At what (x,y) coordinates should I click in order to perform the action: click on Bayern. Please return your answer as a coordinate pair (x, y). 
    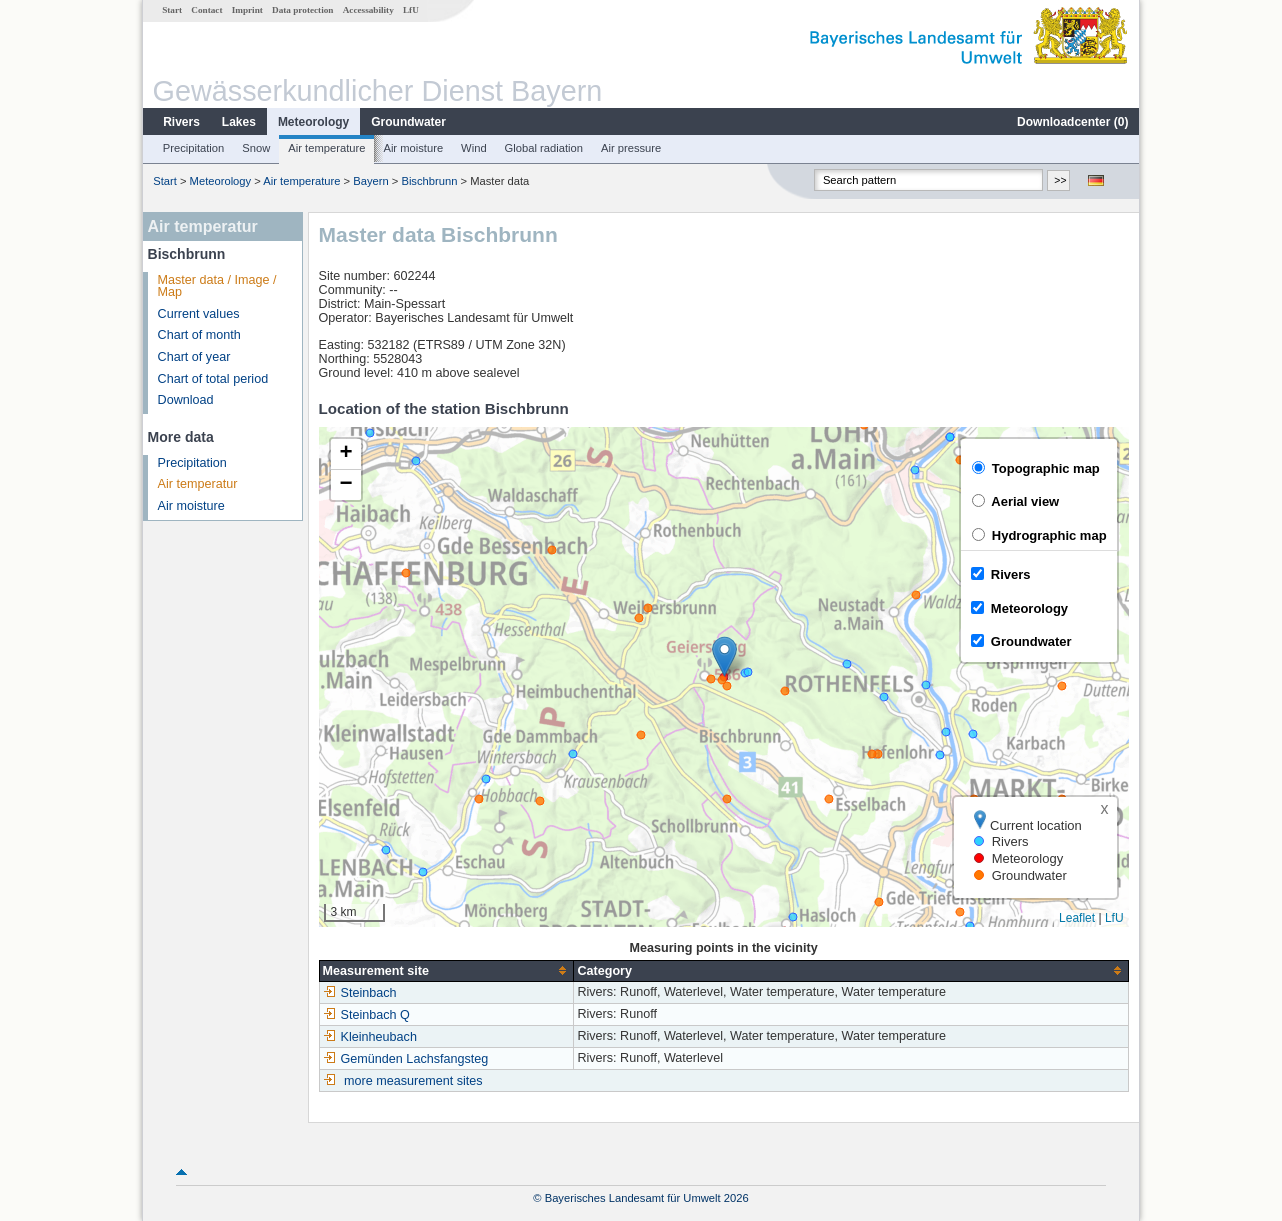
    Looking at the image, I should click on (370, 181).